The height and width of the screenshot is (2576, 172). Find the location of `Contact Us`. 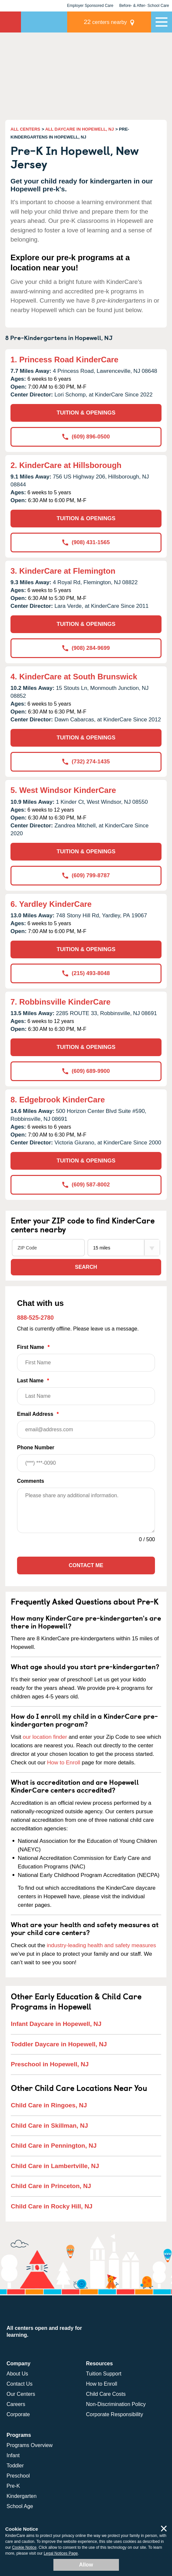

Contact Us is located at coordinates (19, 2384).